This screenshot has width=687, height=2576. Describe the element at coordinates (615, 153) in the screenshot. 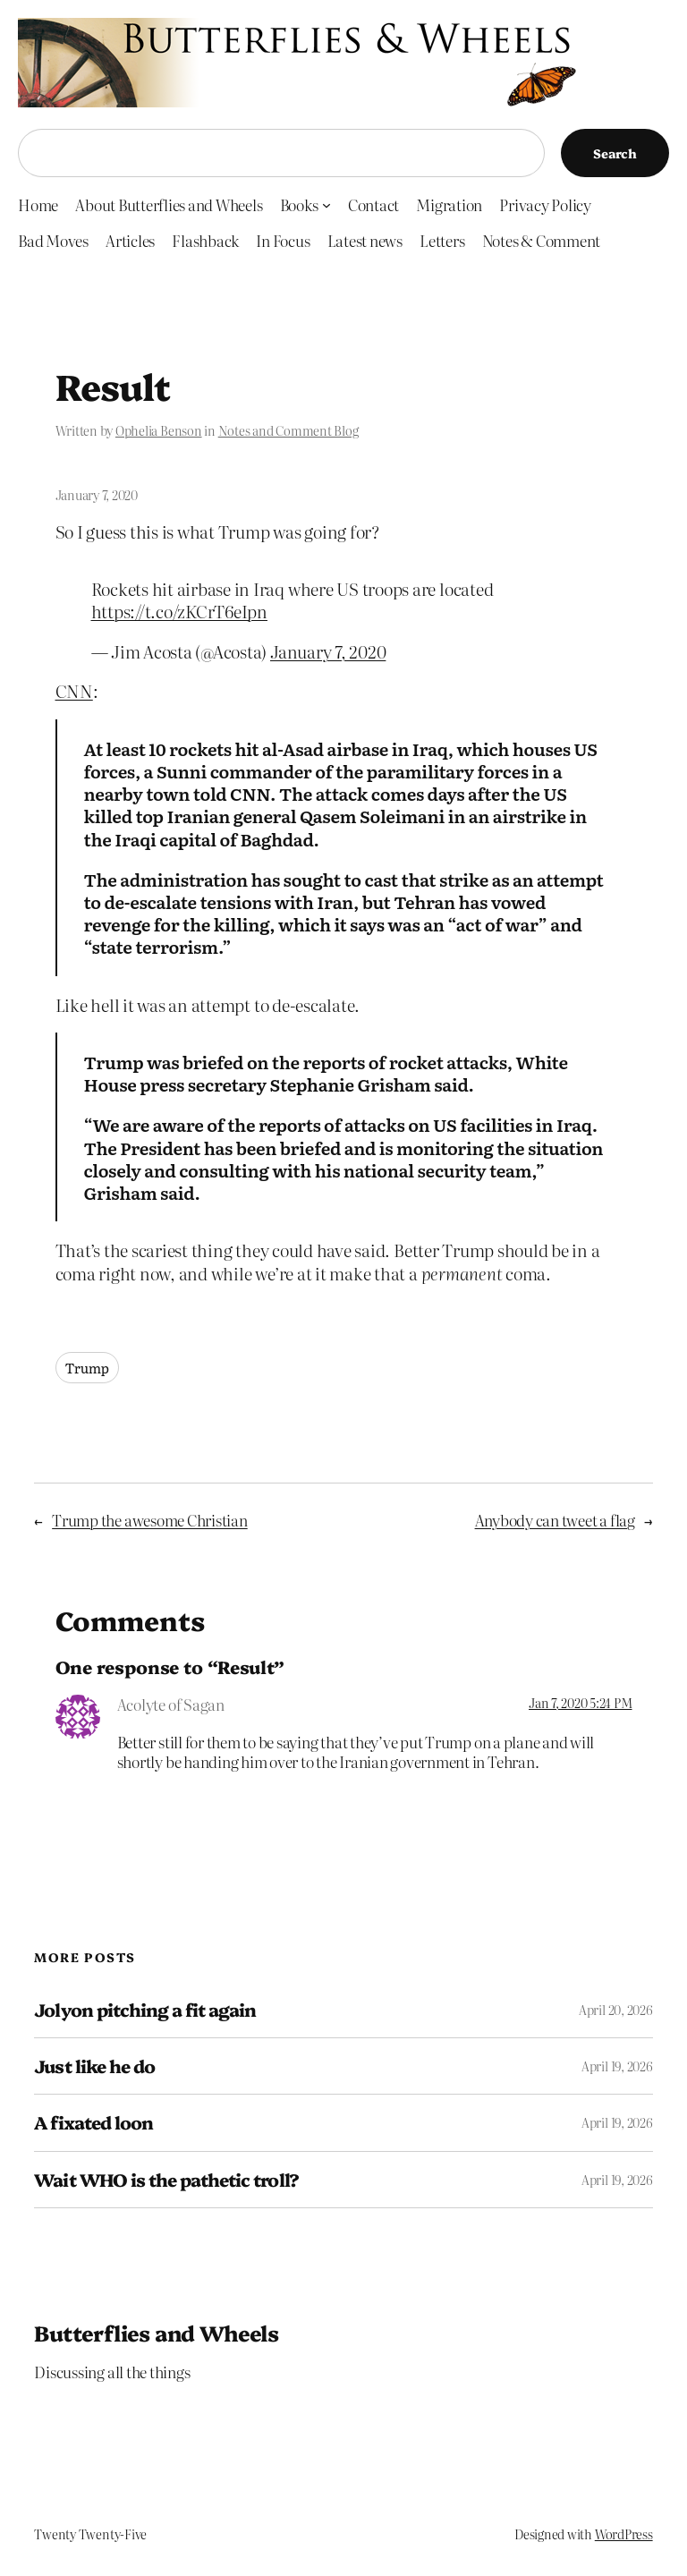

I see `Search` at that location.